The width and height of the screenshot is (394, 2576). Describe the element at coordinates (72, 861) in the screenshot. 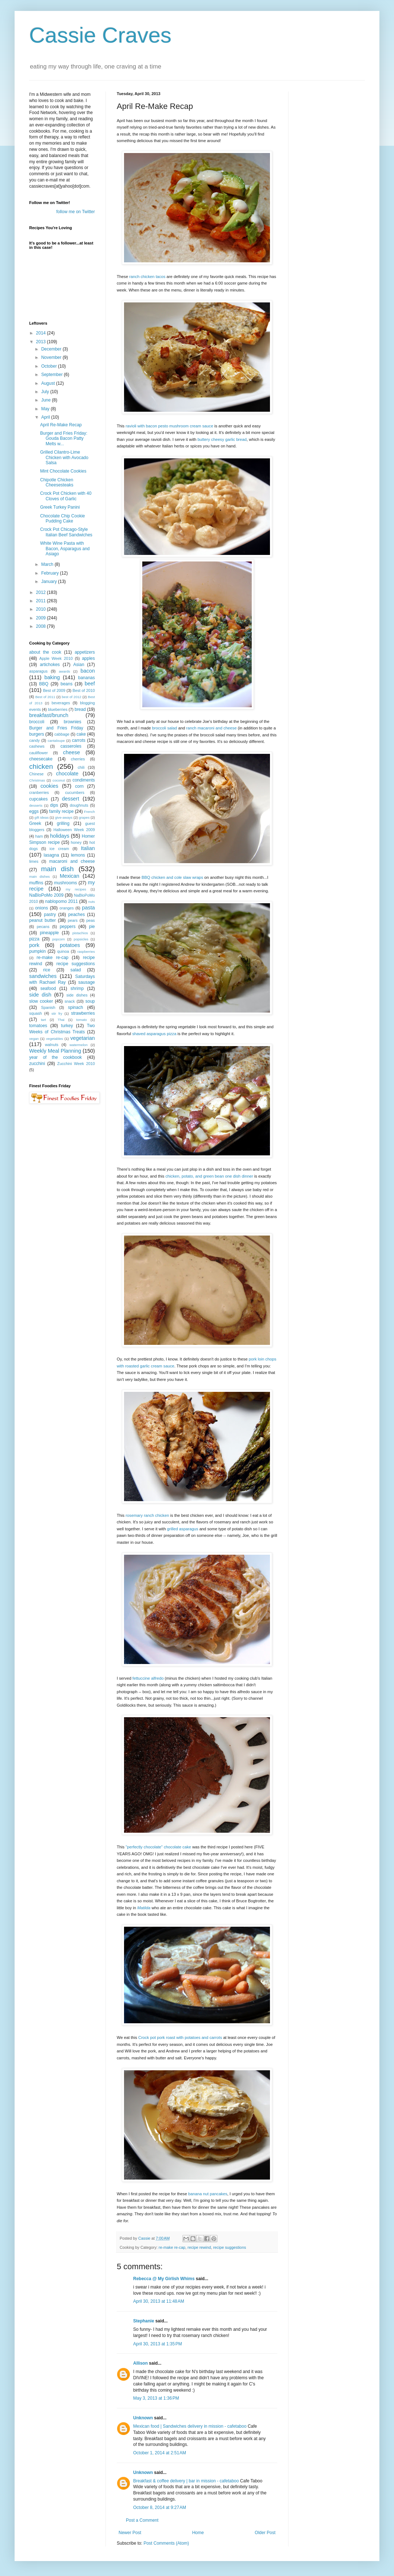

I see `macaroni and cheese` at that location.